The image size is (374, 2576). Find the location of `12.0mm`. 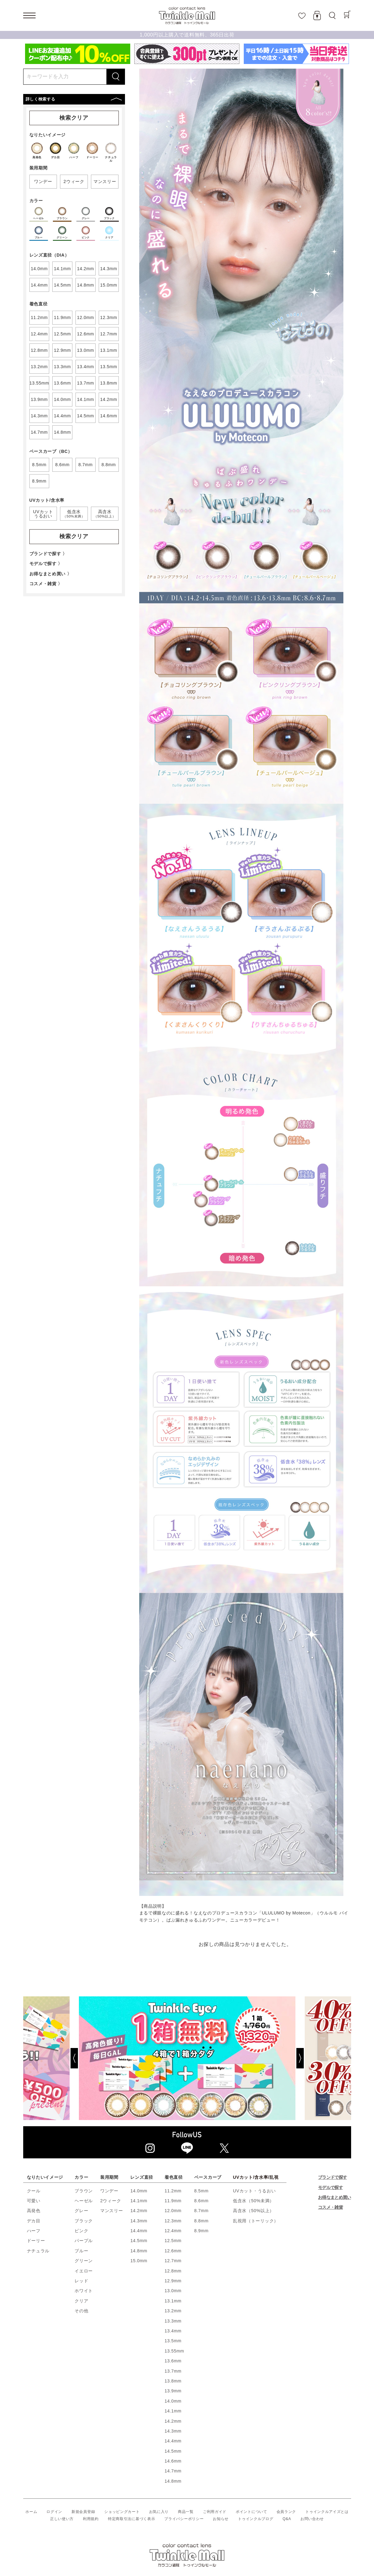

12.0mm is located at coordinates (173, 2210).